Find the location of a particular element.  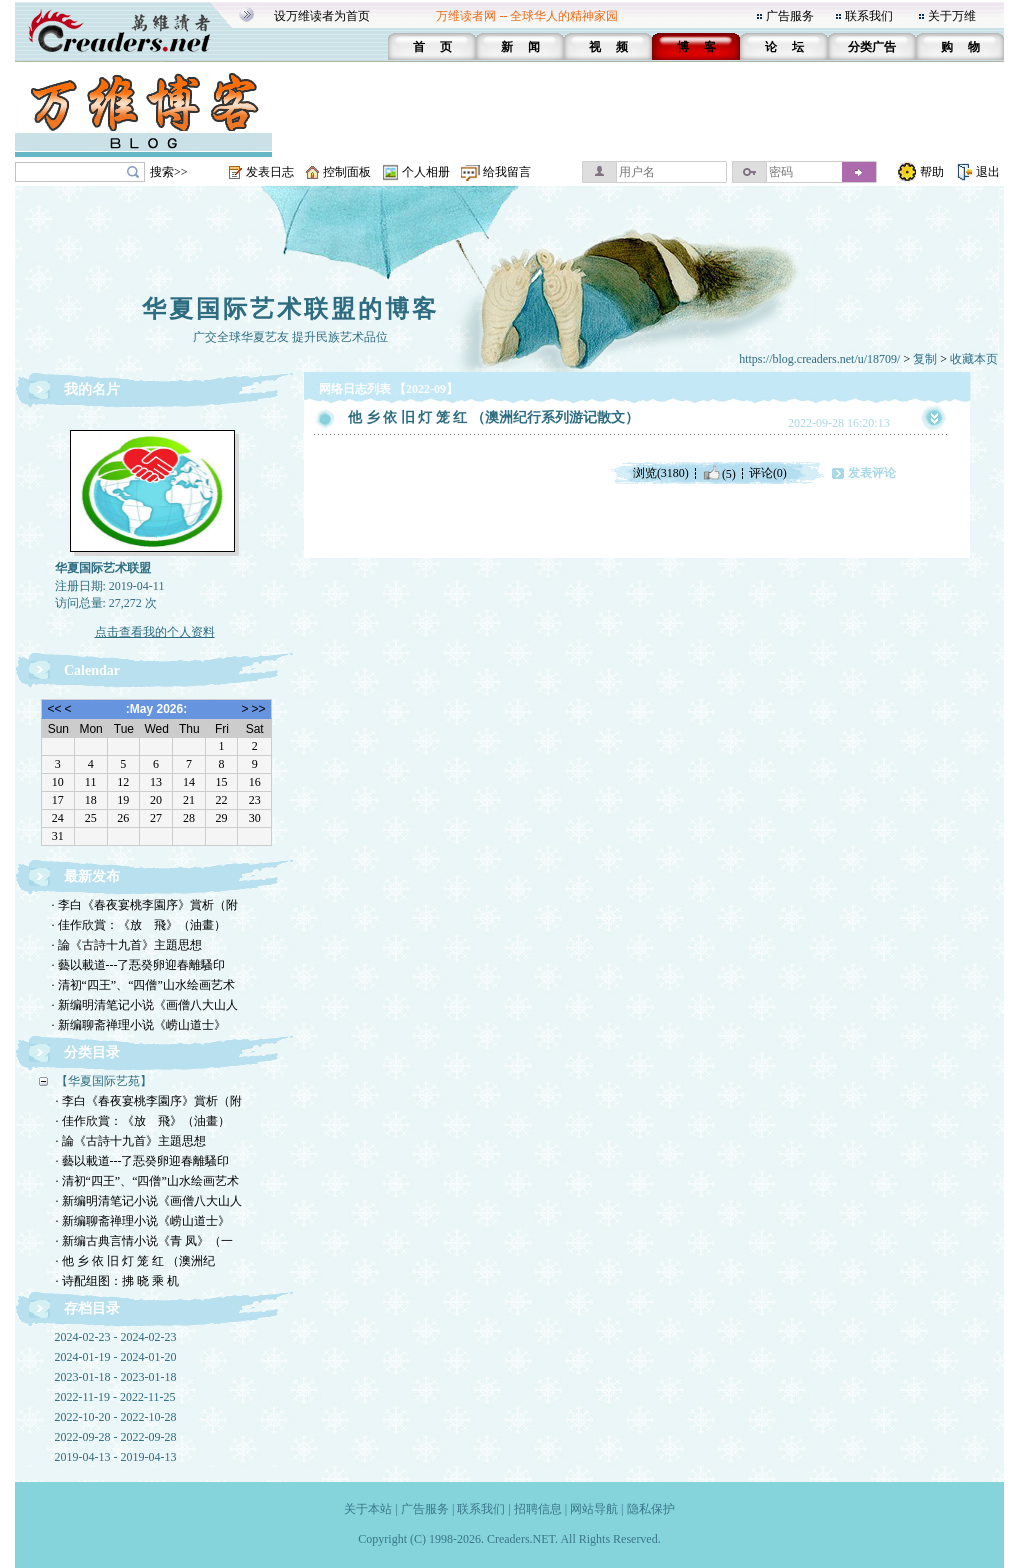

收藏本页 is located at coordinates (974, 359).